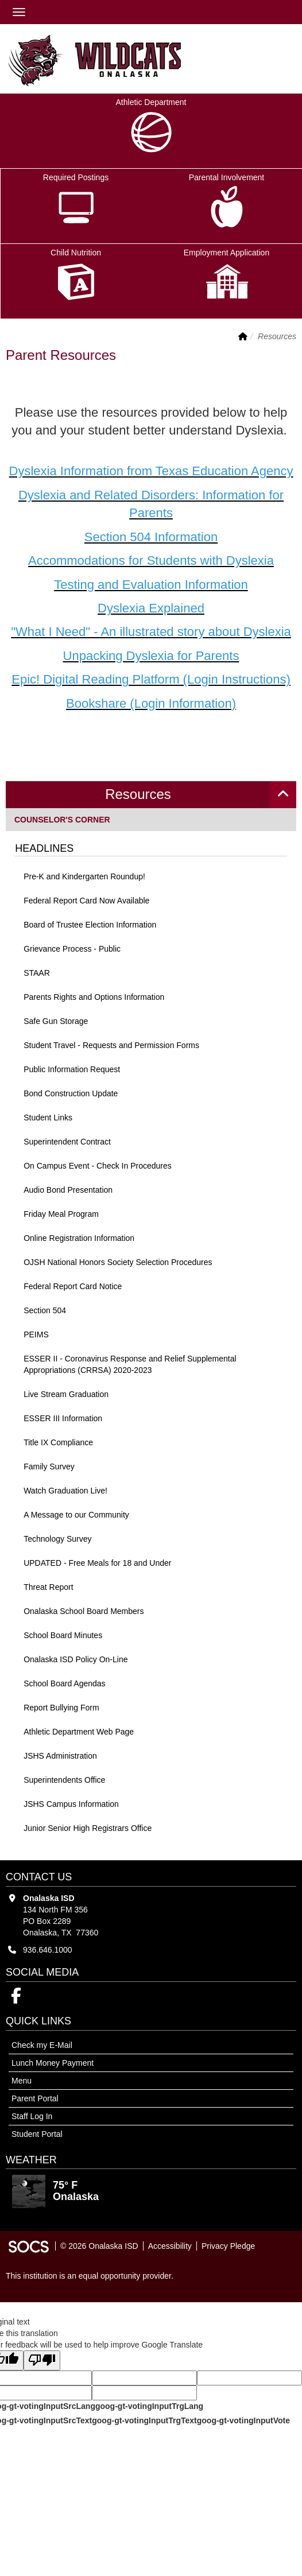 This screenshot has width=302, height=2576. Describe the element at coordinates (98, 1165) in the screenshot. I see `On Campus Event - Check In Procedures` at that location.